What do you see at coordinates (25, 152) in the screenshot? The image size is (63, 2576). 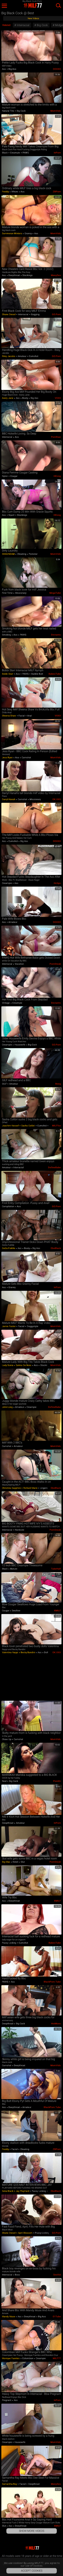 I see `PAWG` at bounding box center [25, 152].